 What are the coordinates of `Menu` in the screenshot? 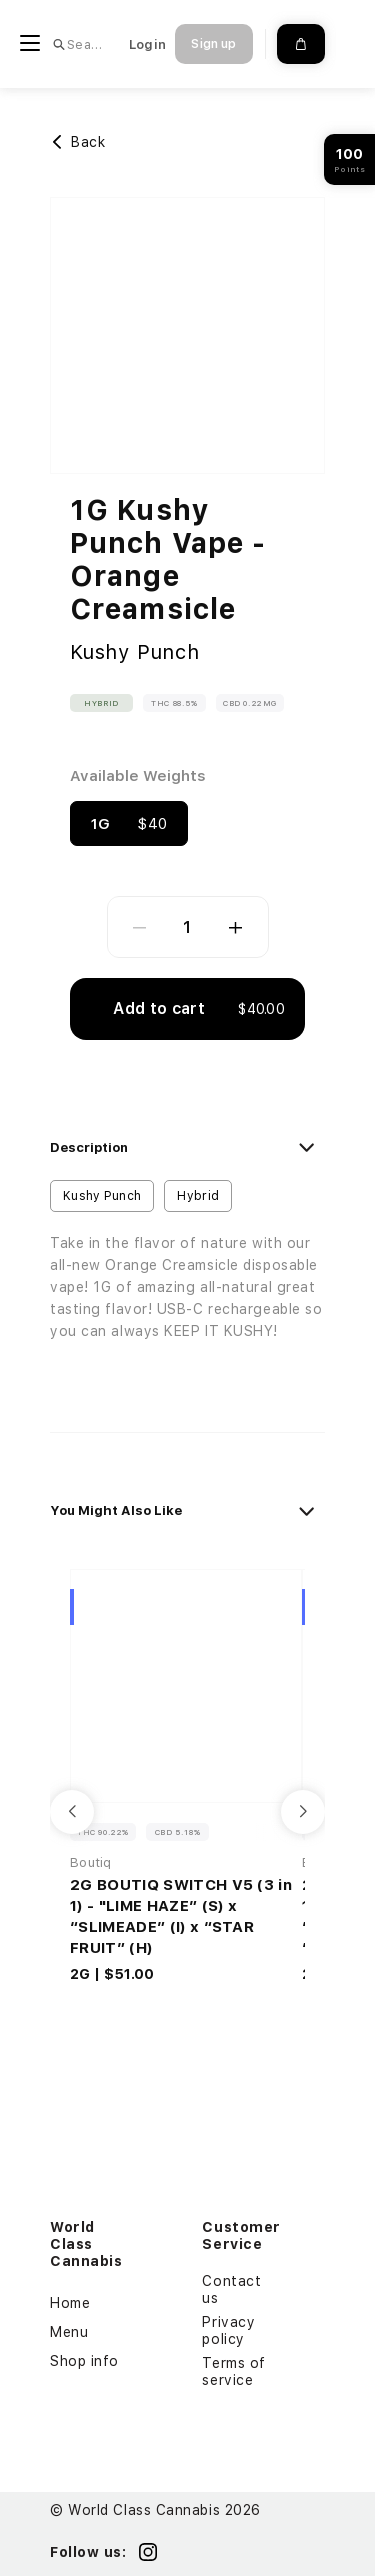 It's located at (69, 2332).